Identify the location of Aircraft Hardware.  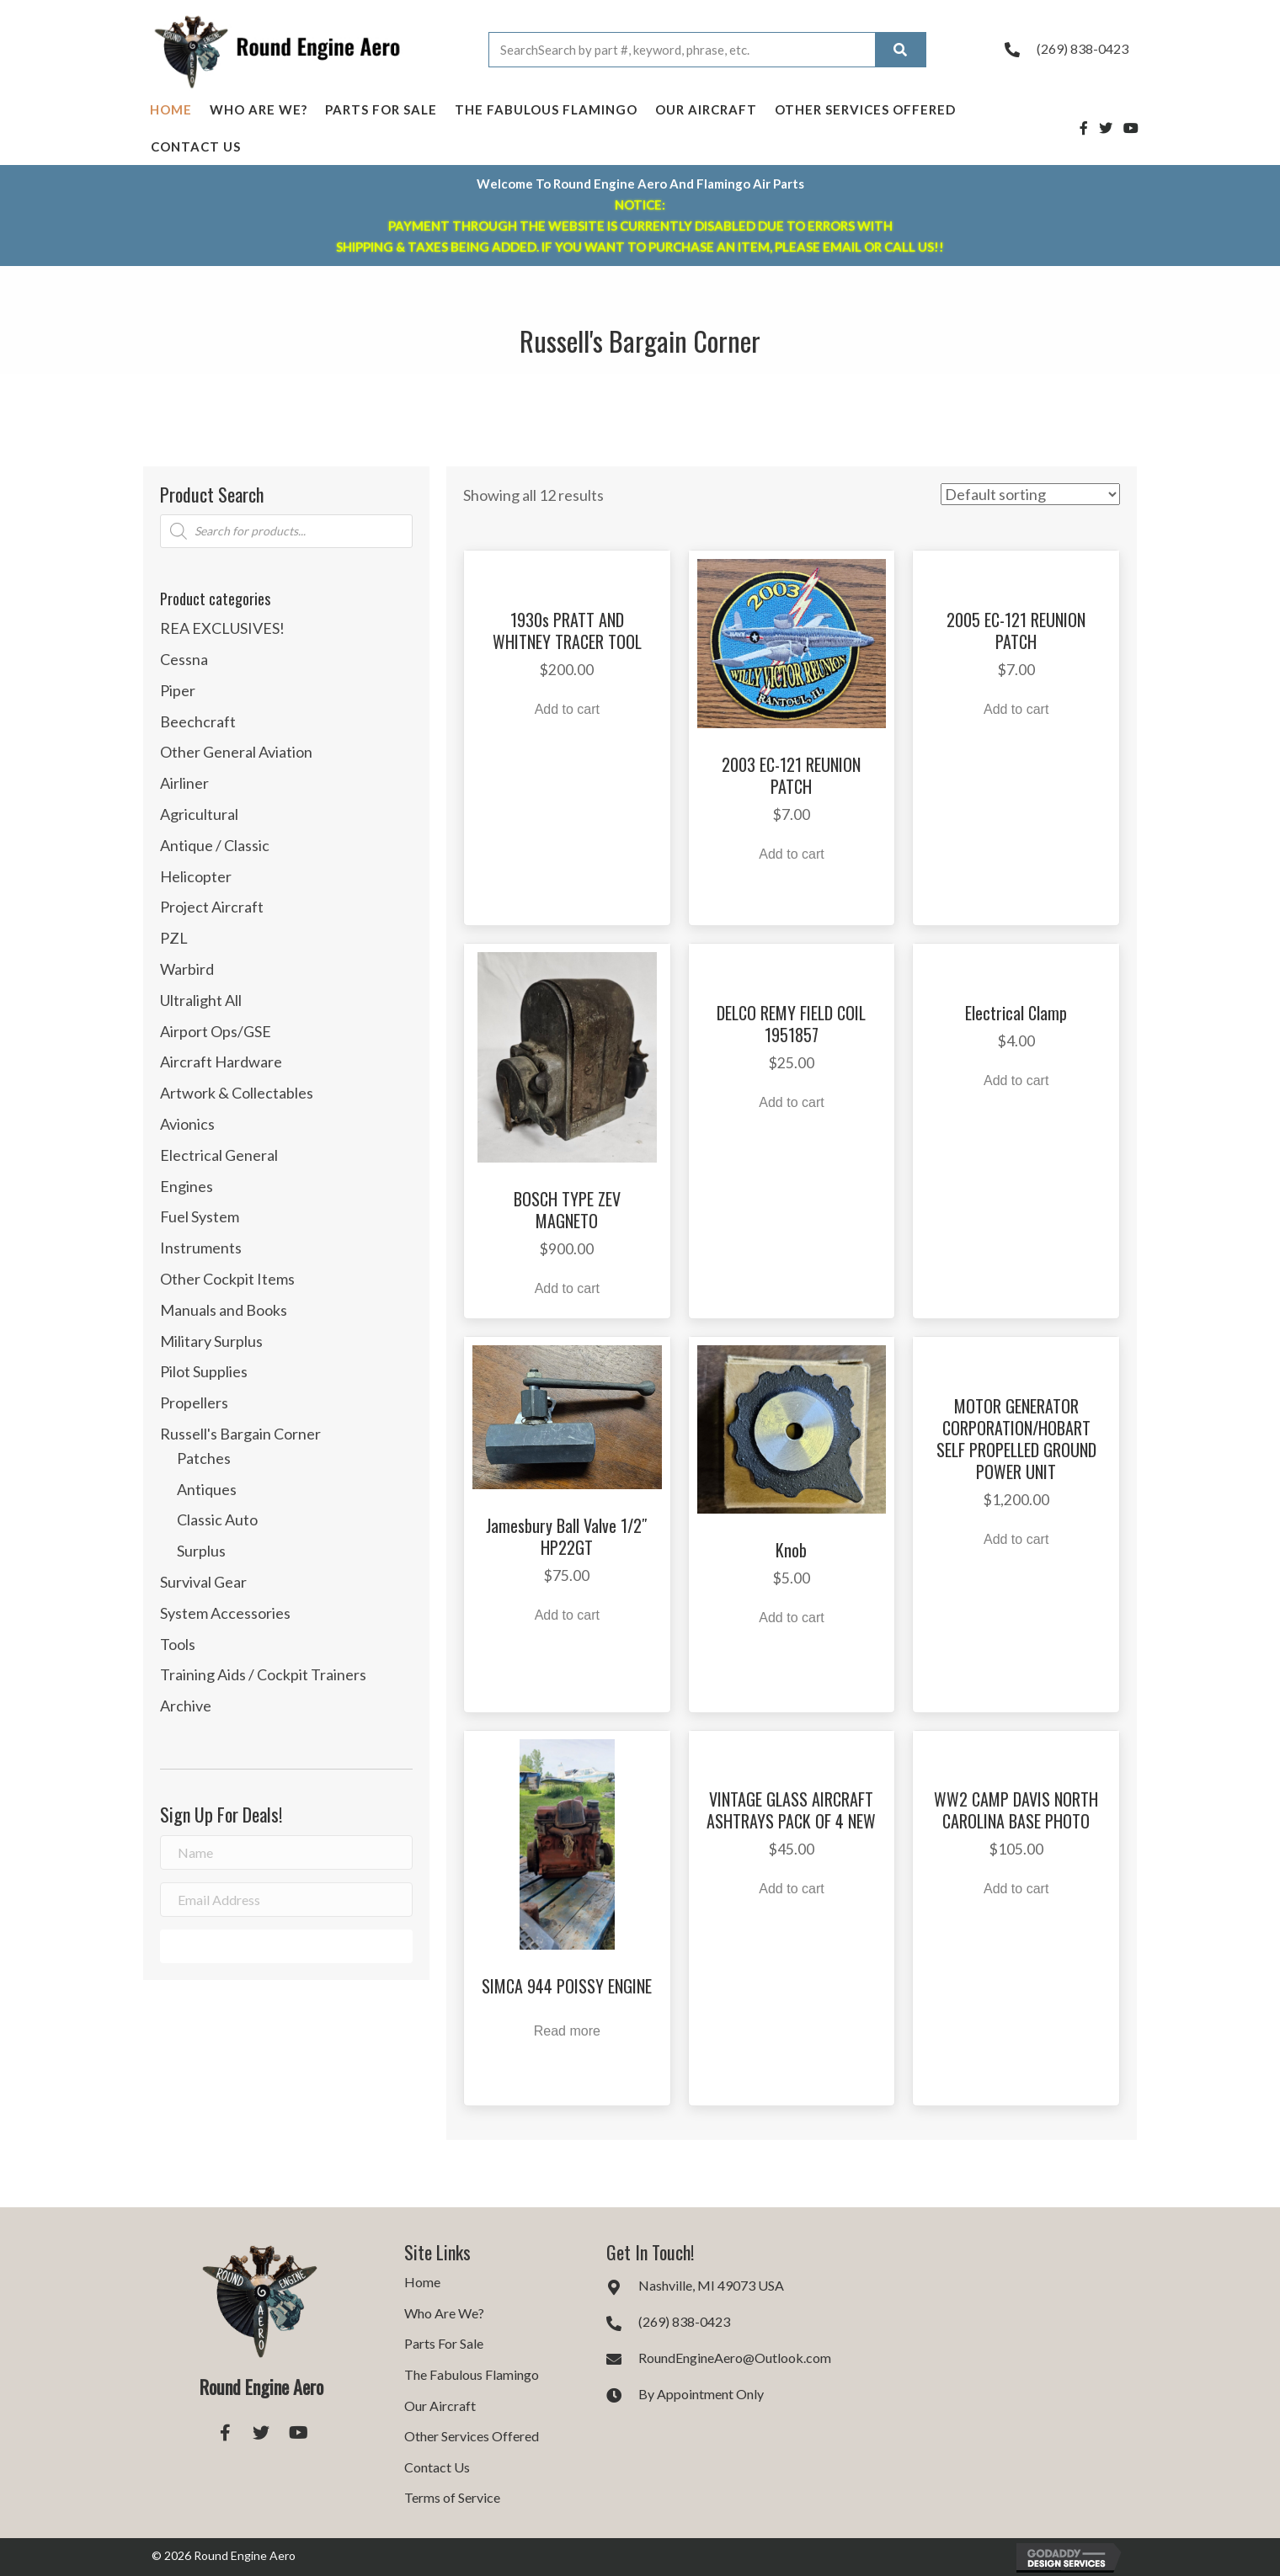
(221, 1061).